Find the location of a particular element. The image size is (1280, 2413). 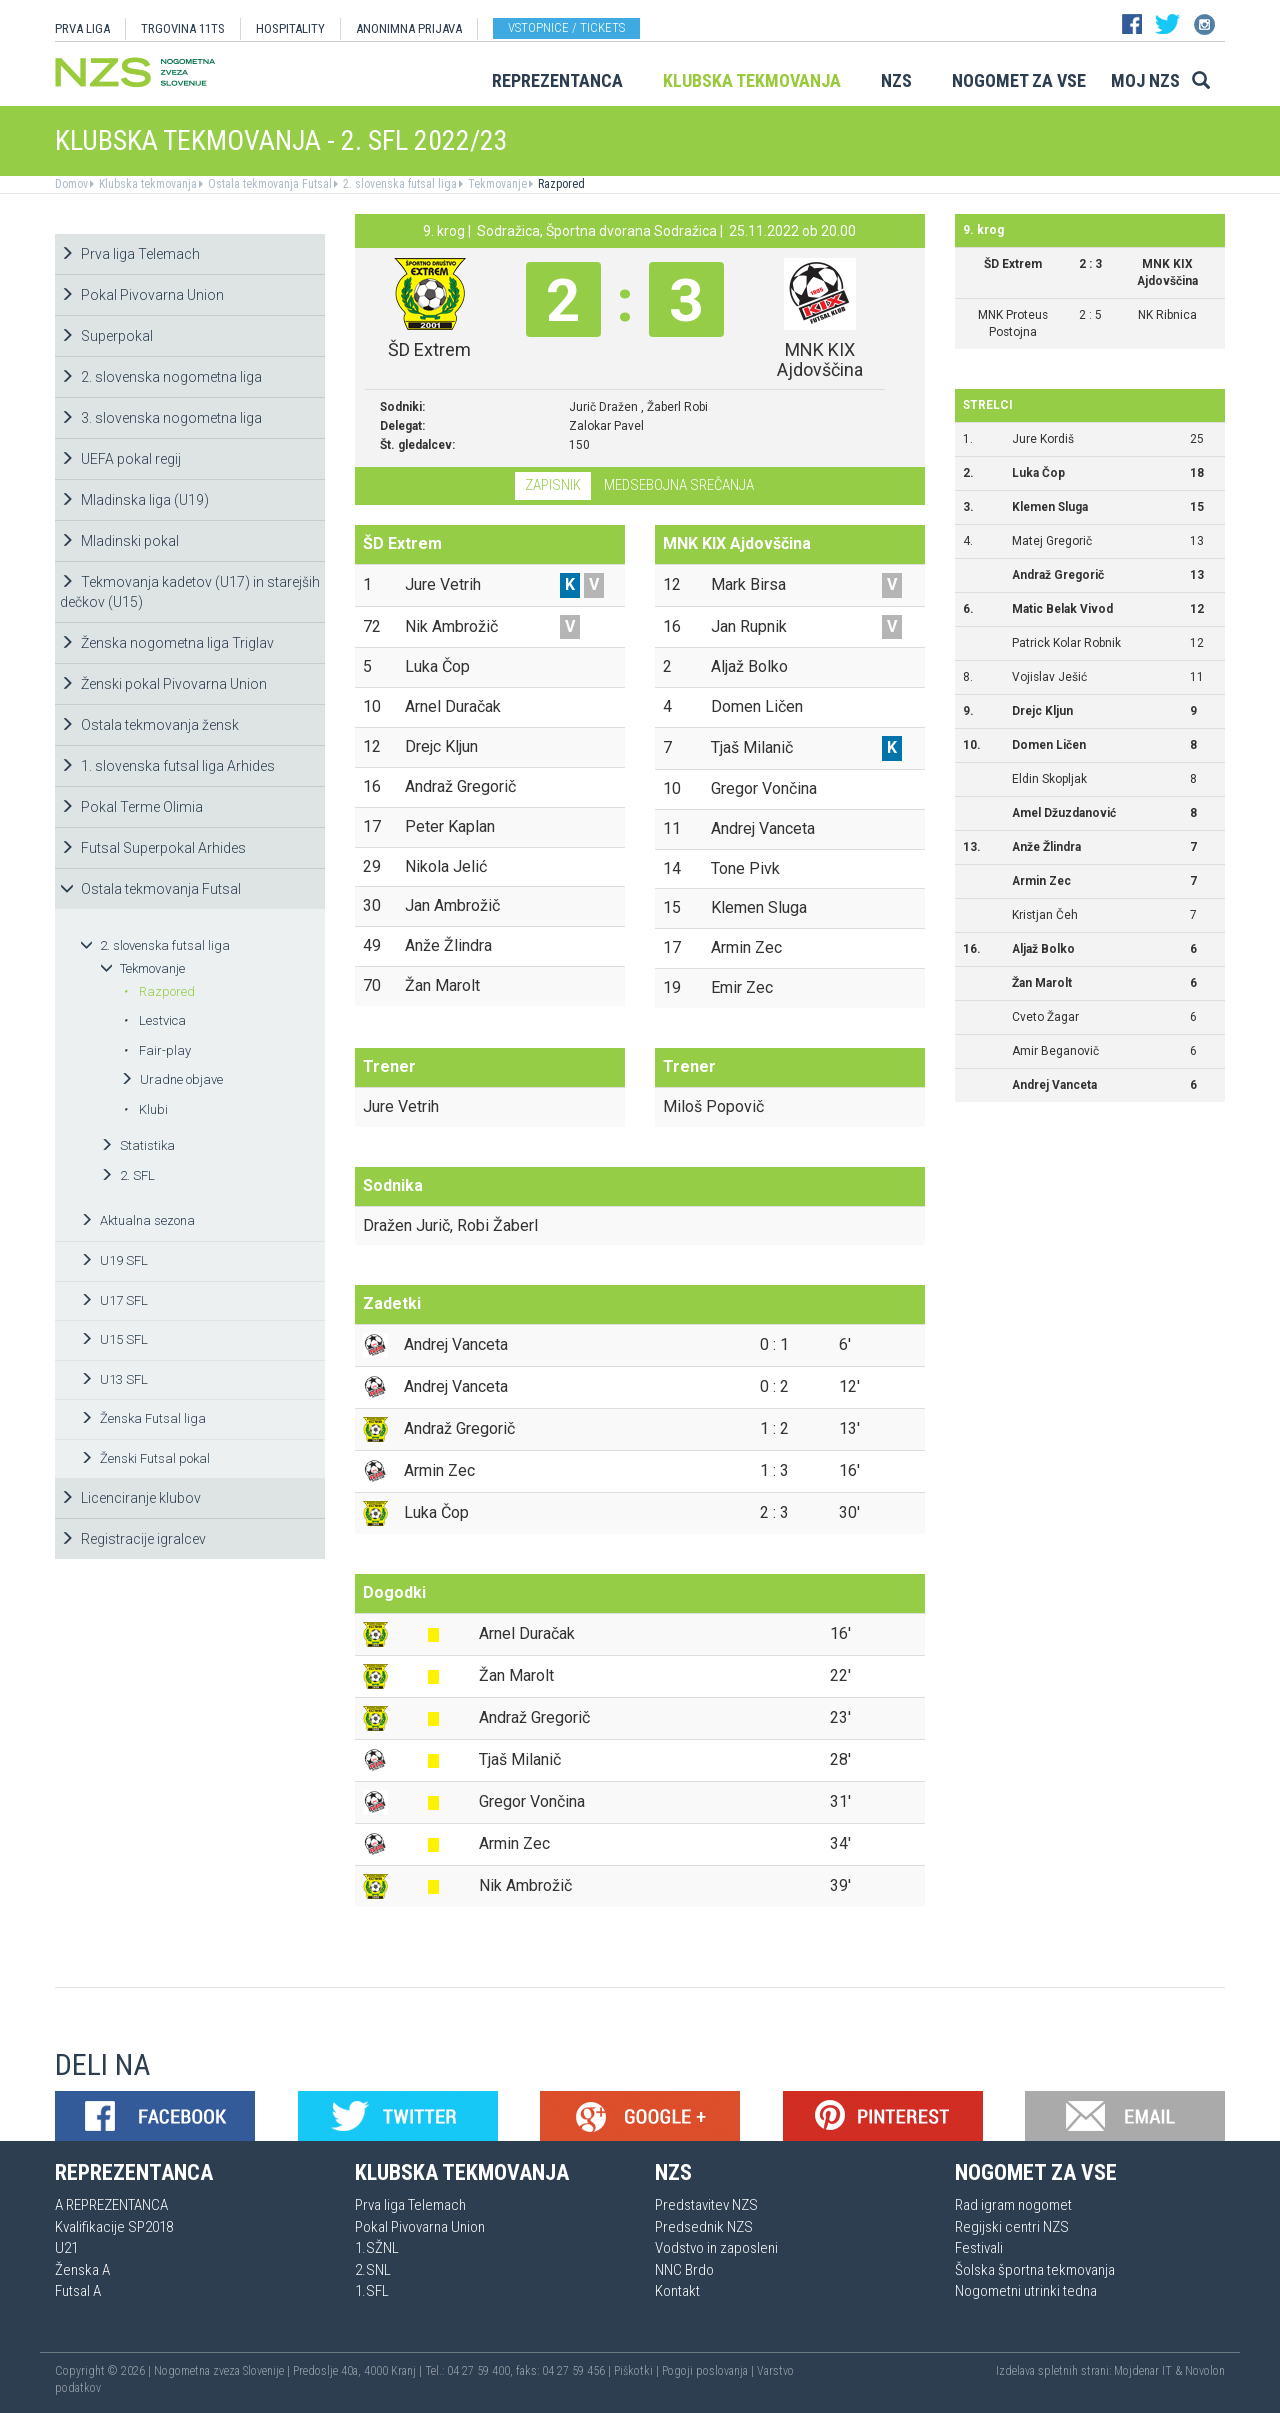

Medsebojna srečanja is located at coordinates (679, 485).